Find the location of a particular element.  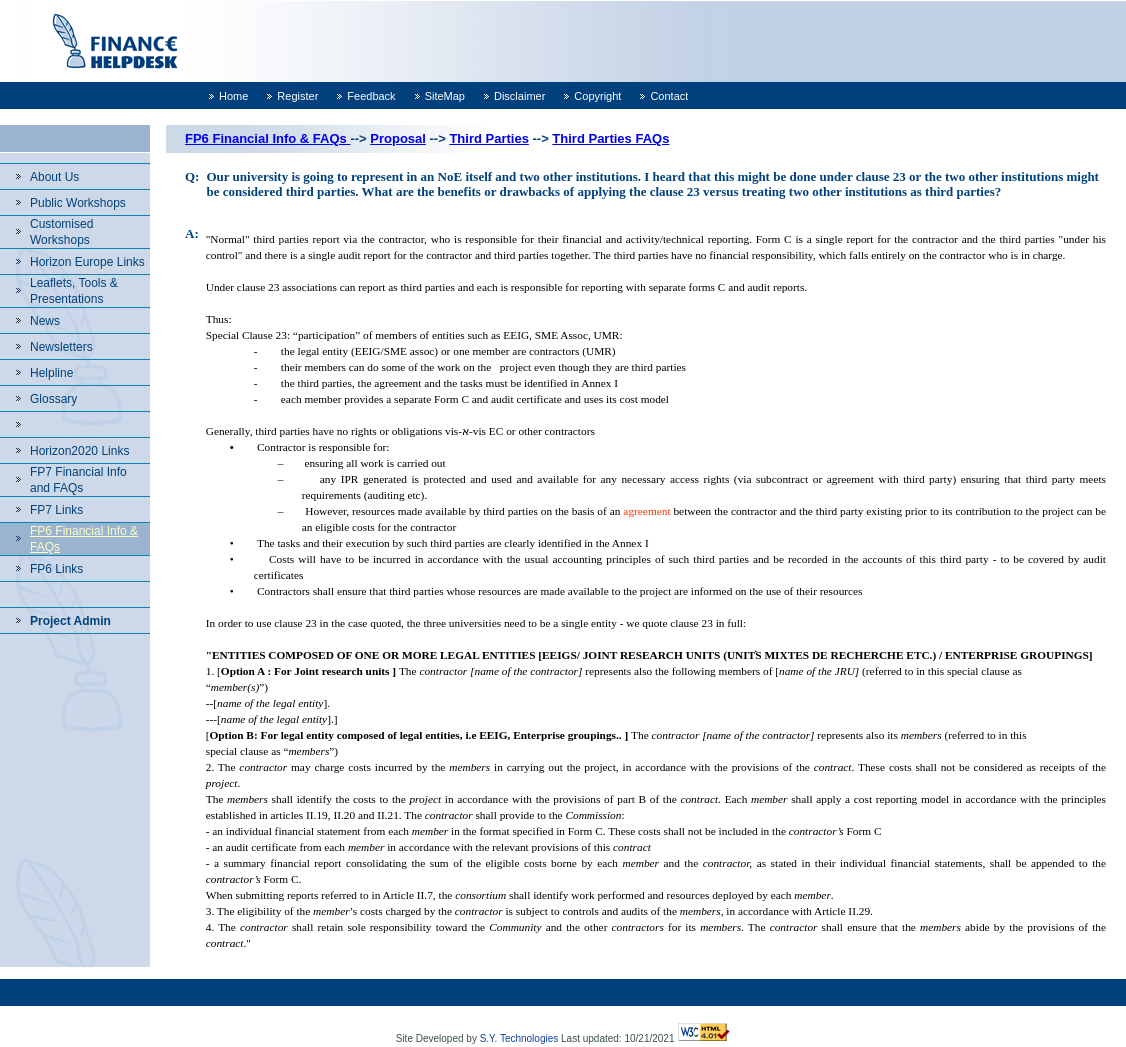

Public Workshops is located at coordinates (78, 203).